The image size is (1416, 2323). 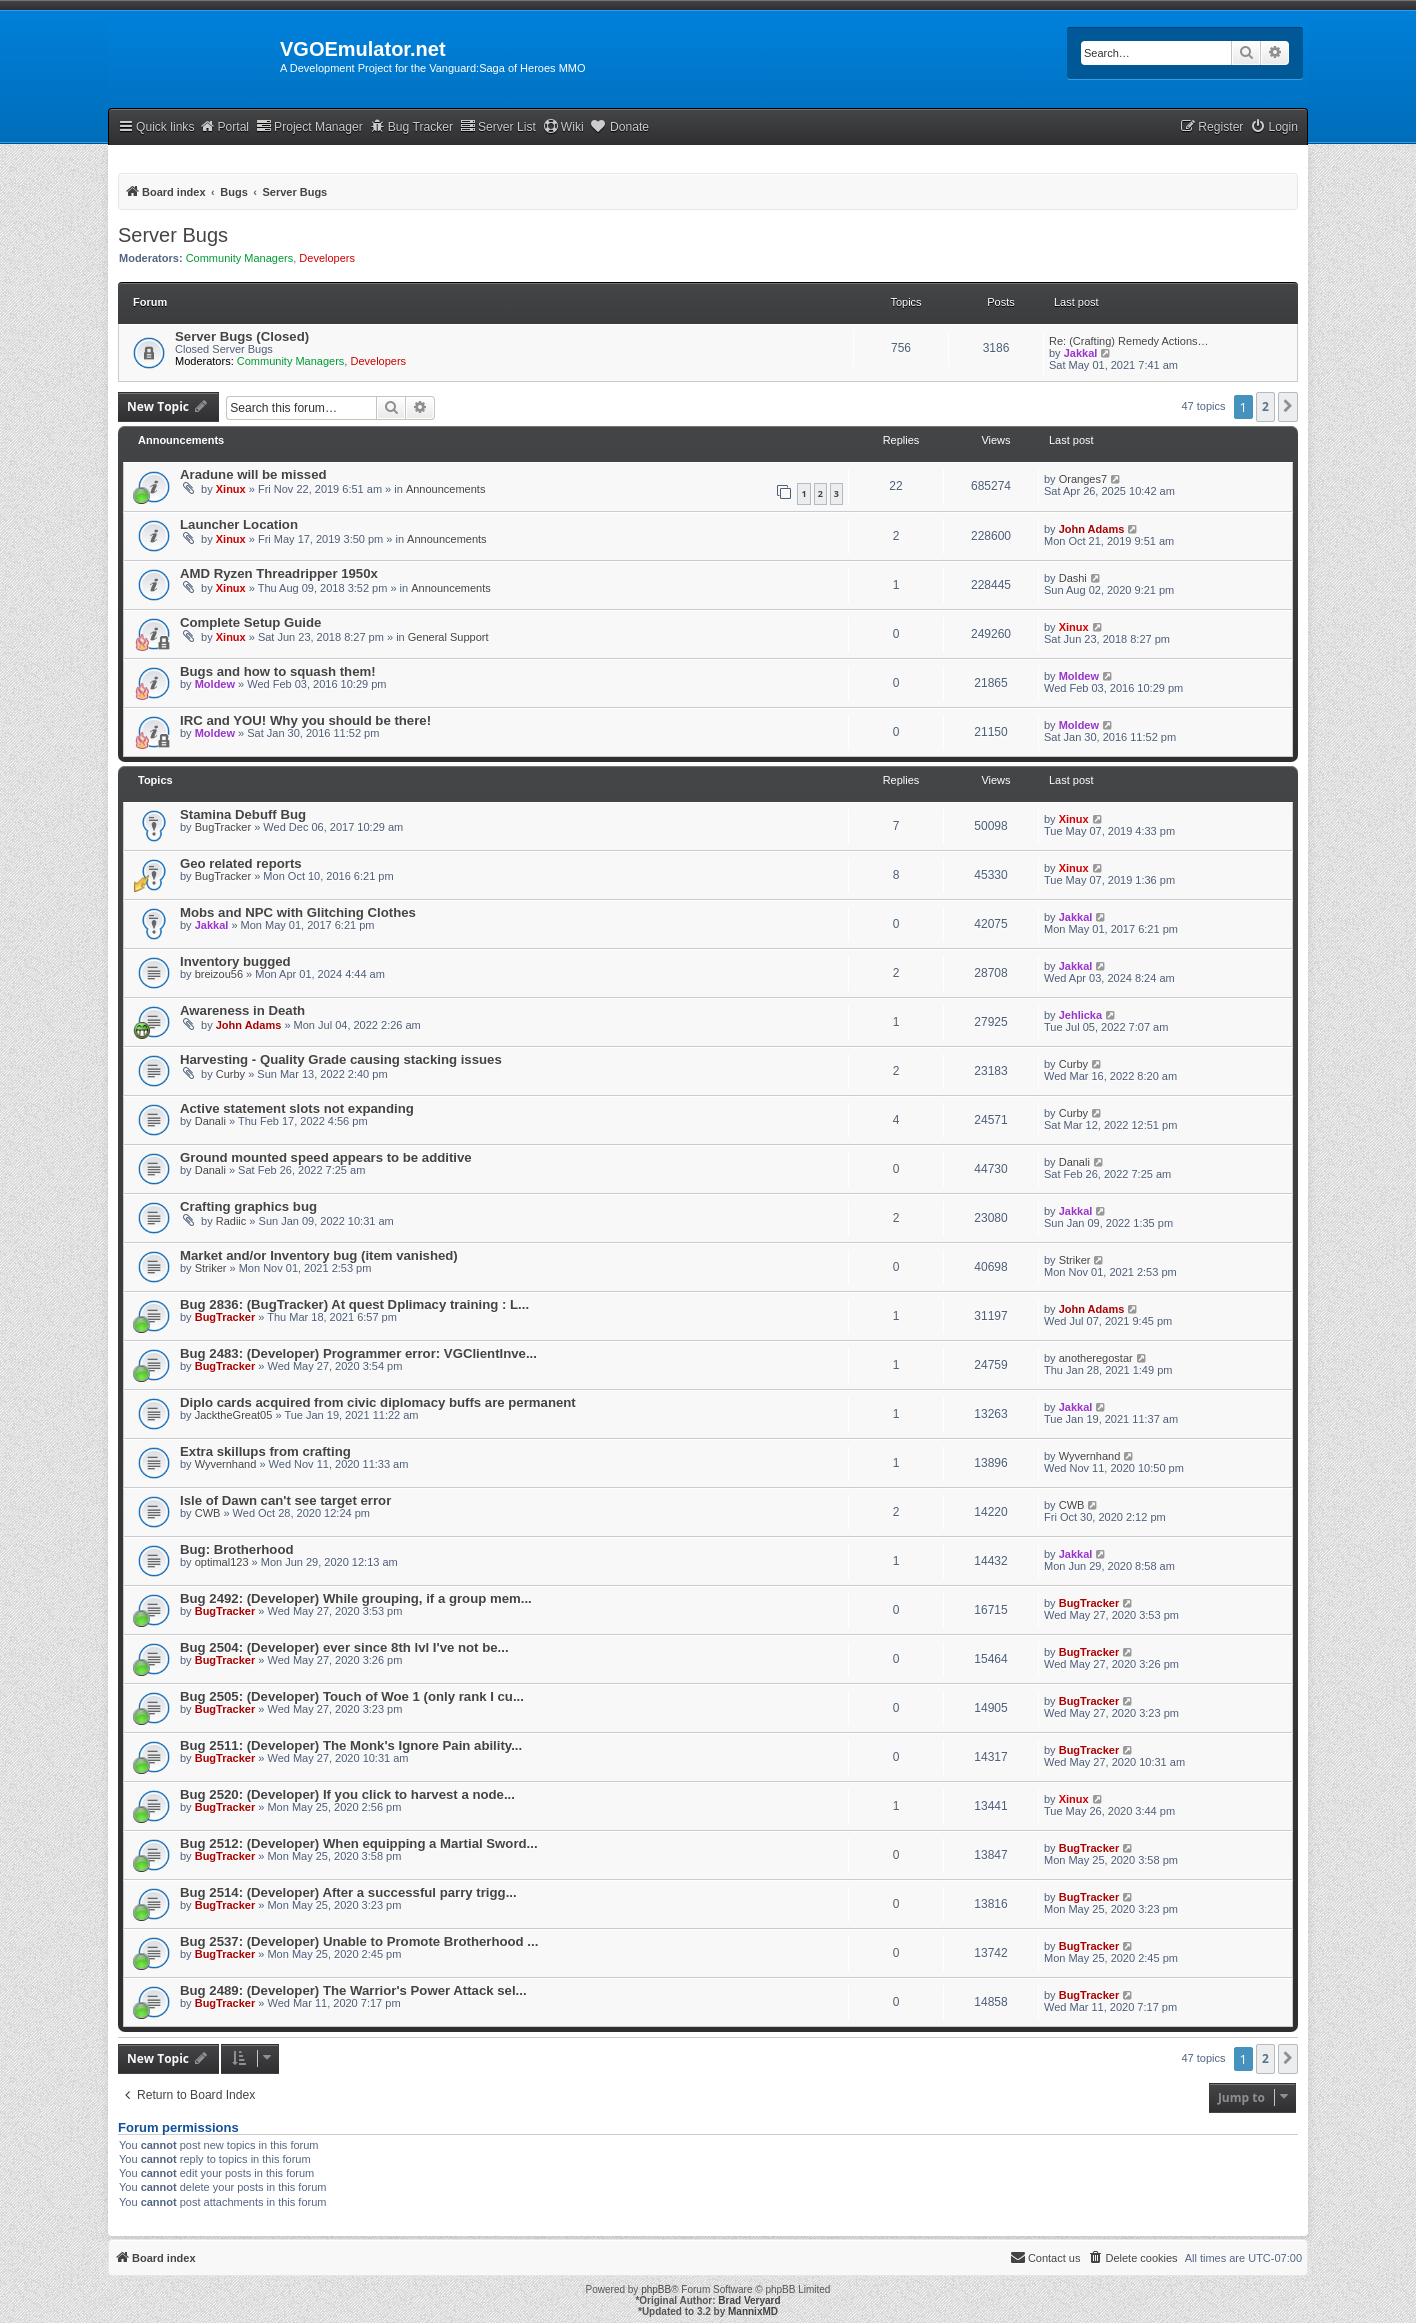 I want to click on Inventory bugged, so click(x=235, y=961).